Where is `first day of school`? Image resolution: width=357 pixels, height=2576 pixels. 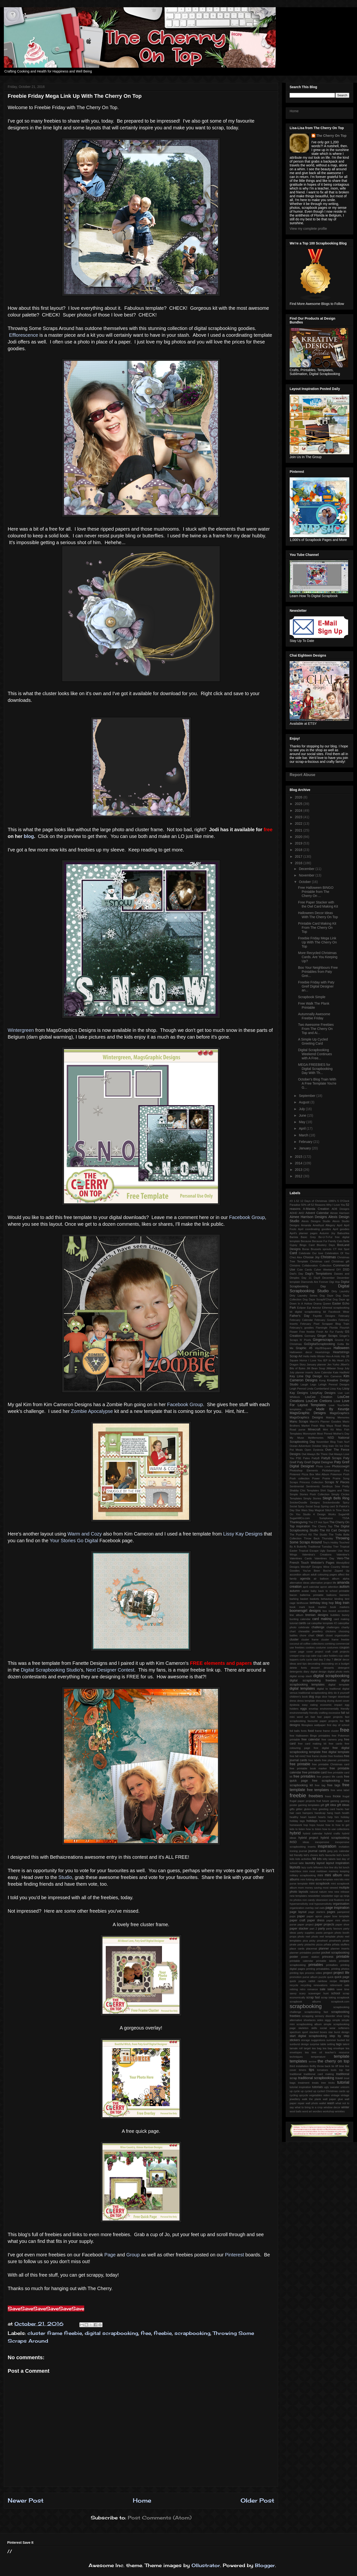 first day of school is located at coordinates (338, 1725).